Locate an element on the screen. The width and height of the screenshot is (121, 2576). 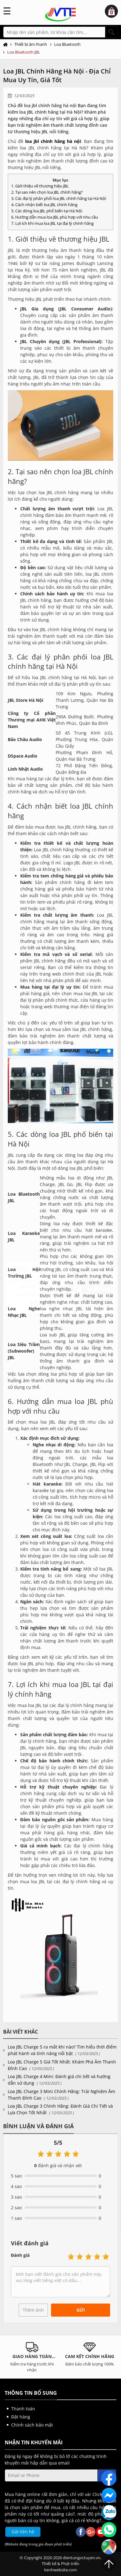
2. Tại sao nên chọn loa JBL chính hãng? is located at coordinates (47, 192).